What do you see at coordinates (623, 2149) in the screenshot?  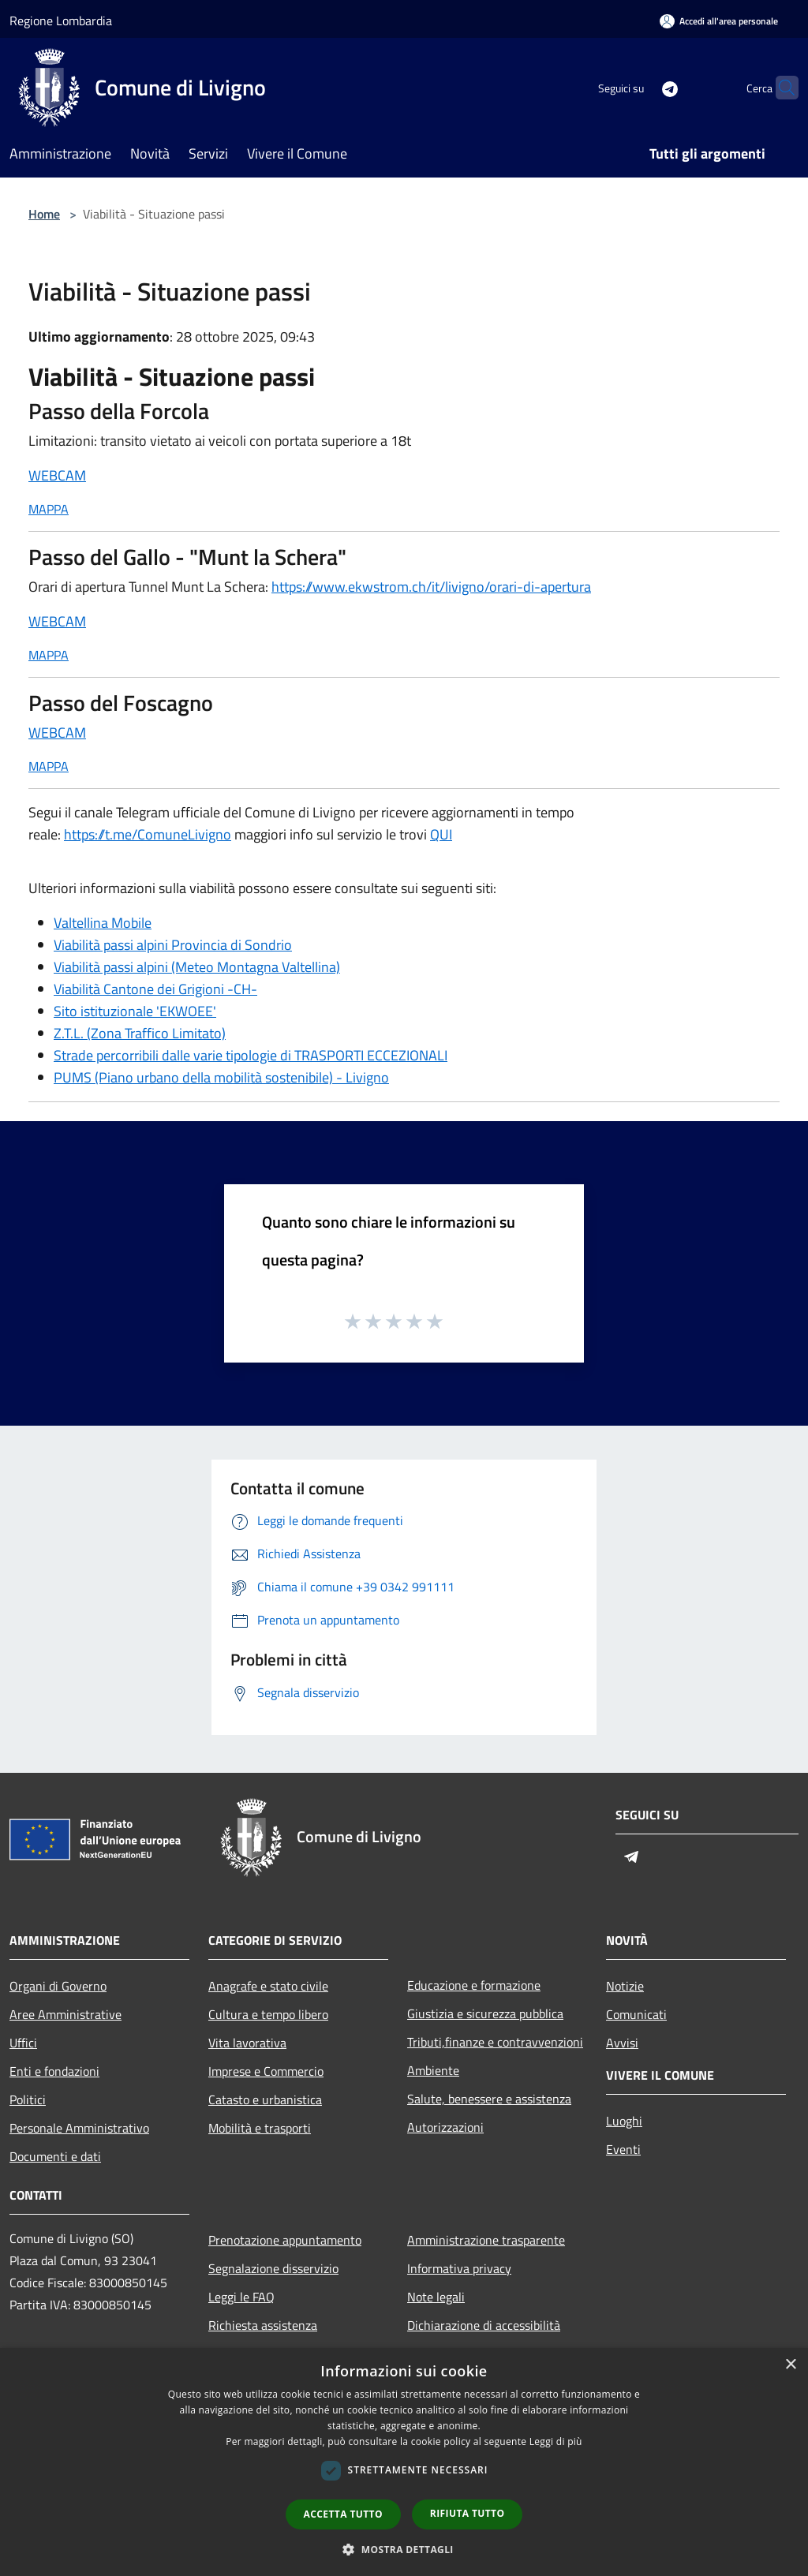 I see `Eventi` at bounding box center [623, 2149].